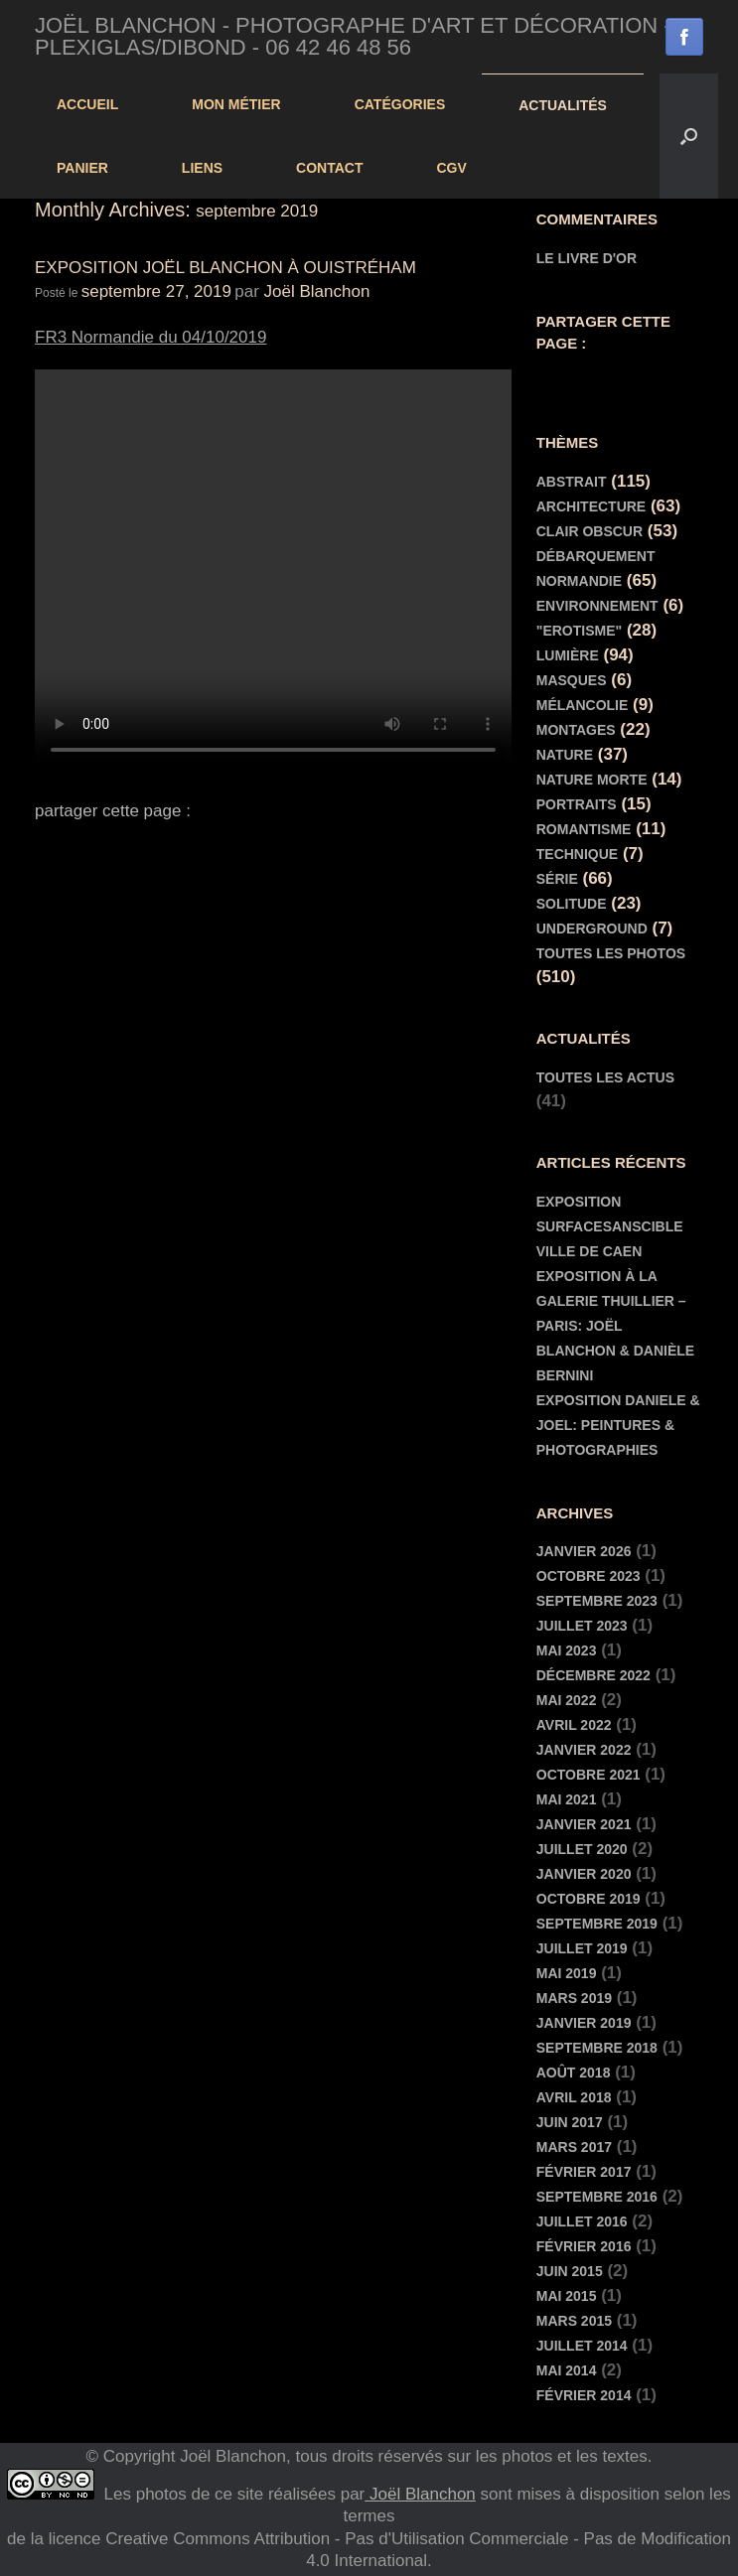 This screenshot has width=738, height=2576. Describe the element at coordinates (566, 1700) in the screenshot. I see `mai 2022` at that location.